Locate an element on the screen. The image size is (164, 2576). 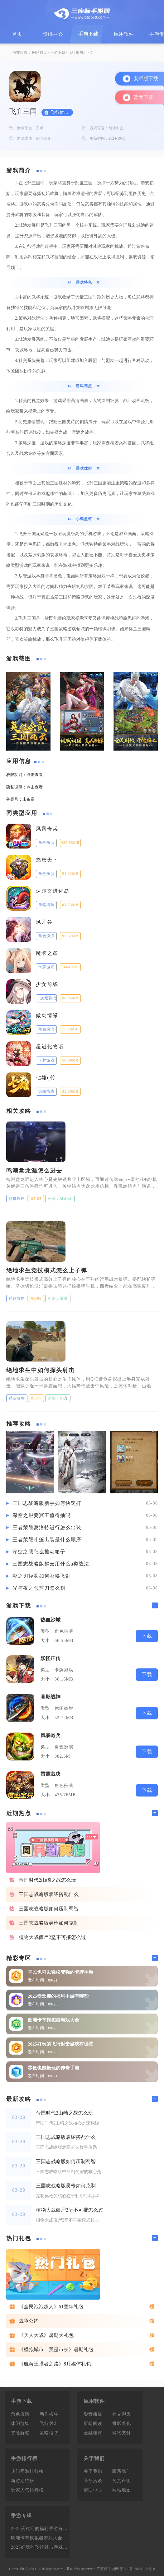
影音播放 is located at coordinates (93, 2414).